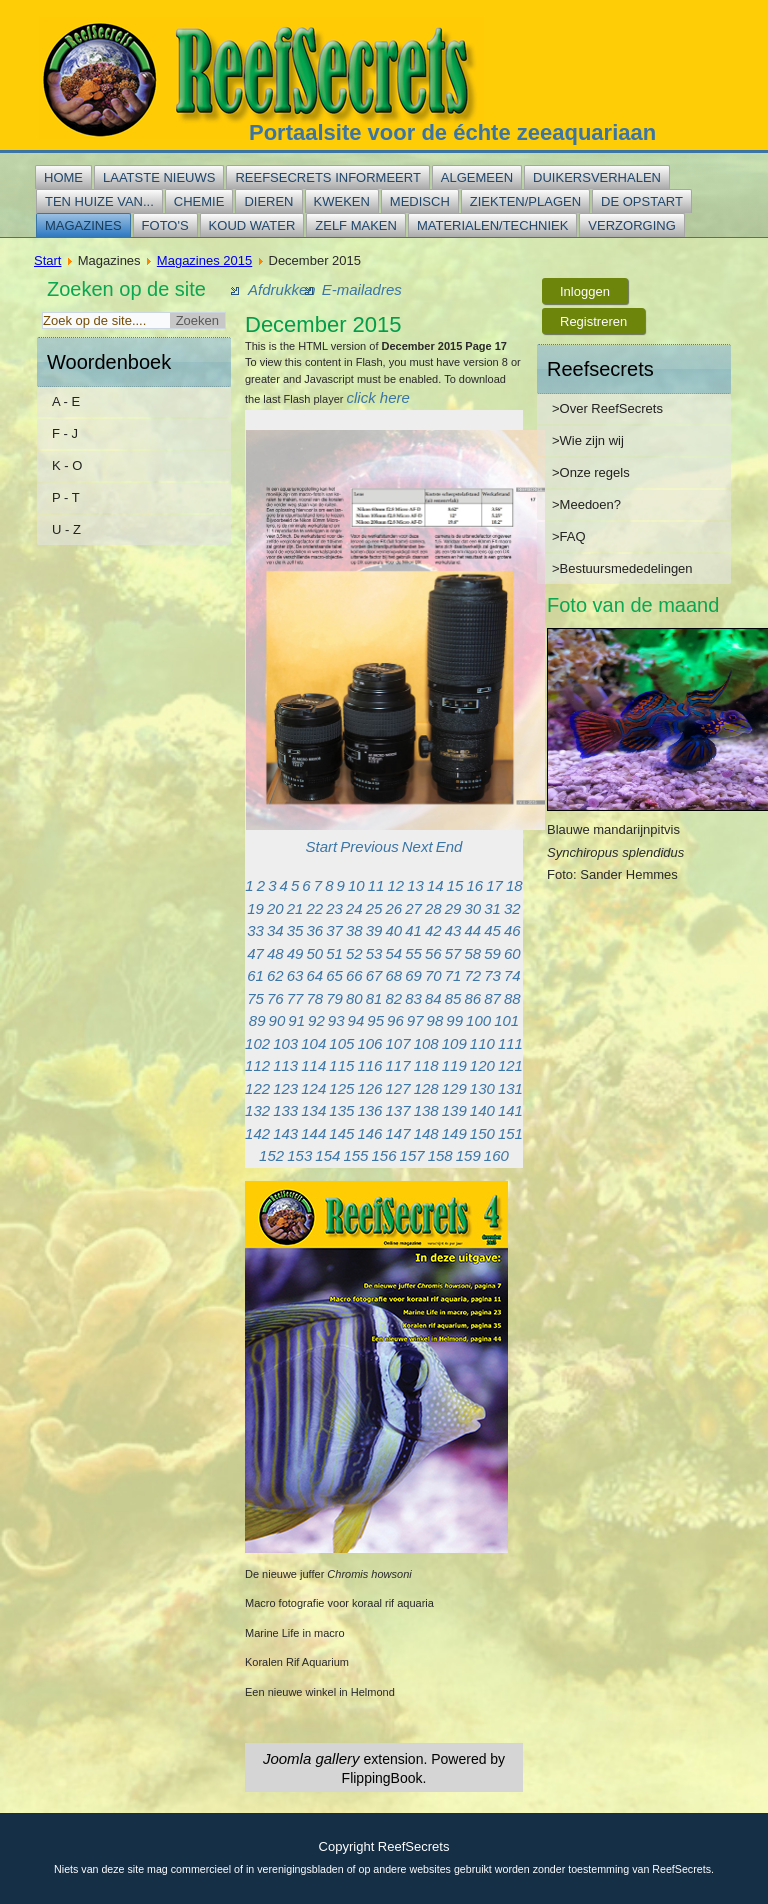 Image resolution: width=768 pixels, height=1904 pixels. I want to click on Zelf maken, so click(356, 225).